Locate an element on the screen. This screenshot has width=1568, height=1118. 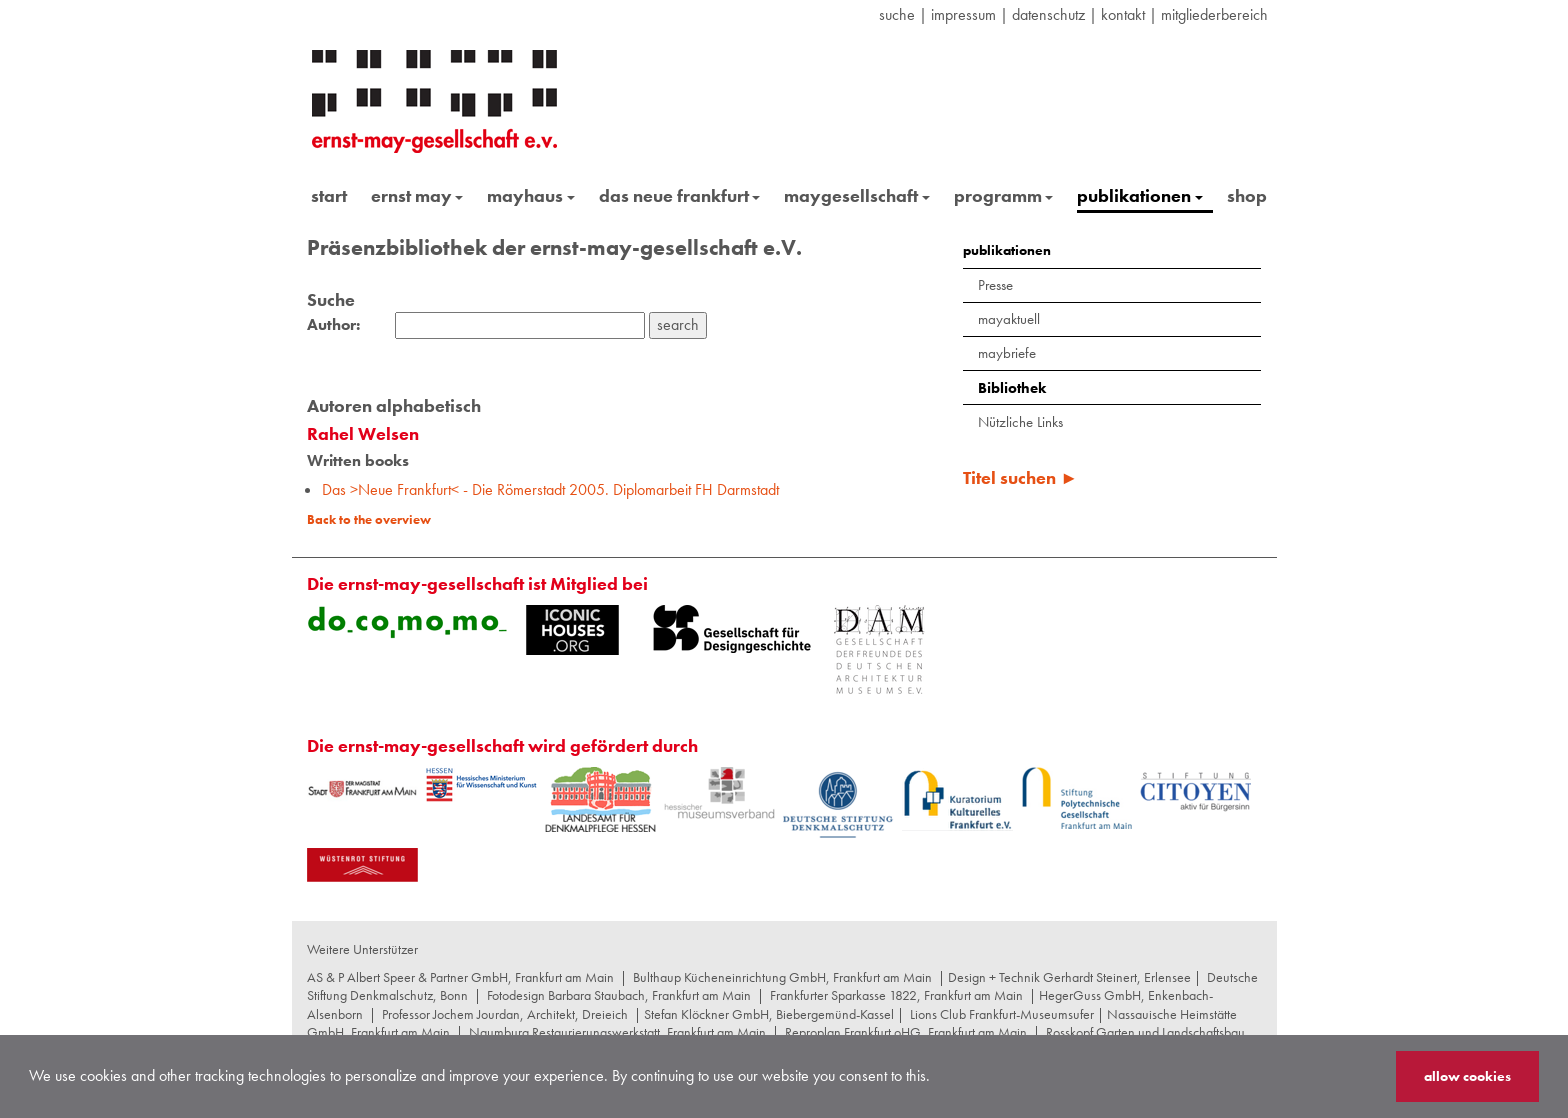
suche is located at coordinates (897, 14).